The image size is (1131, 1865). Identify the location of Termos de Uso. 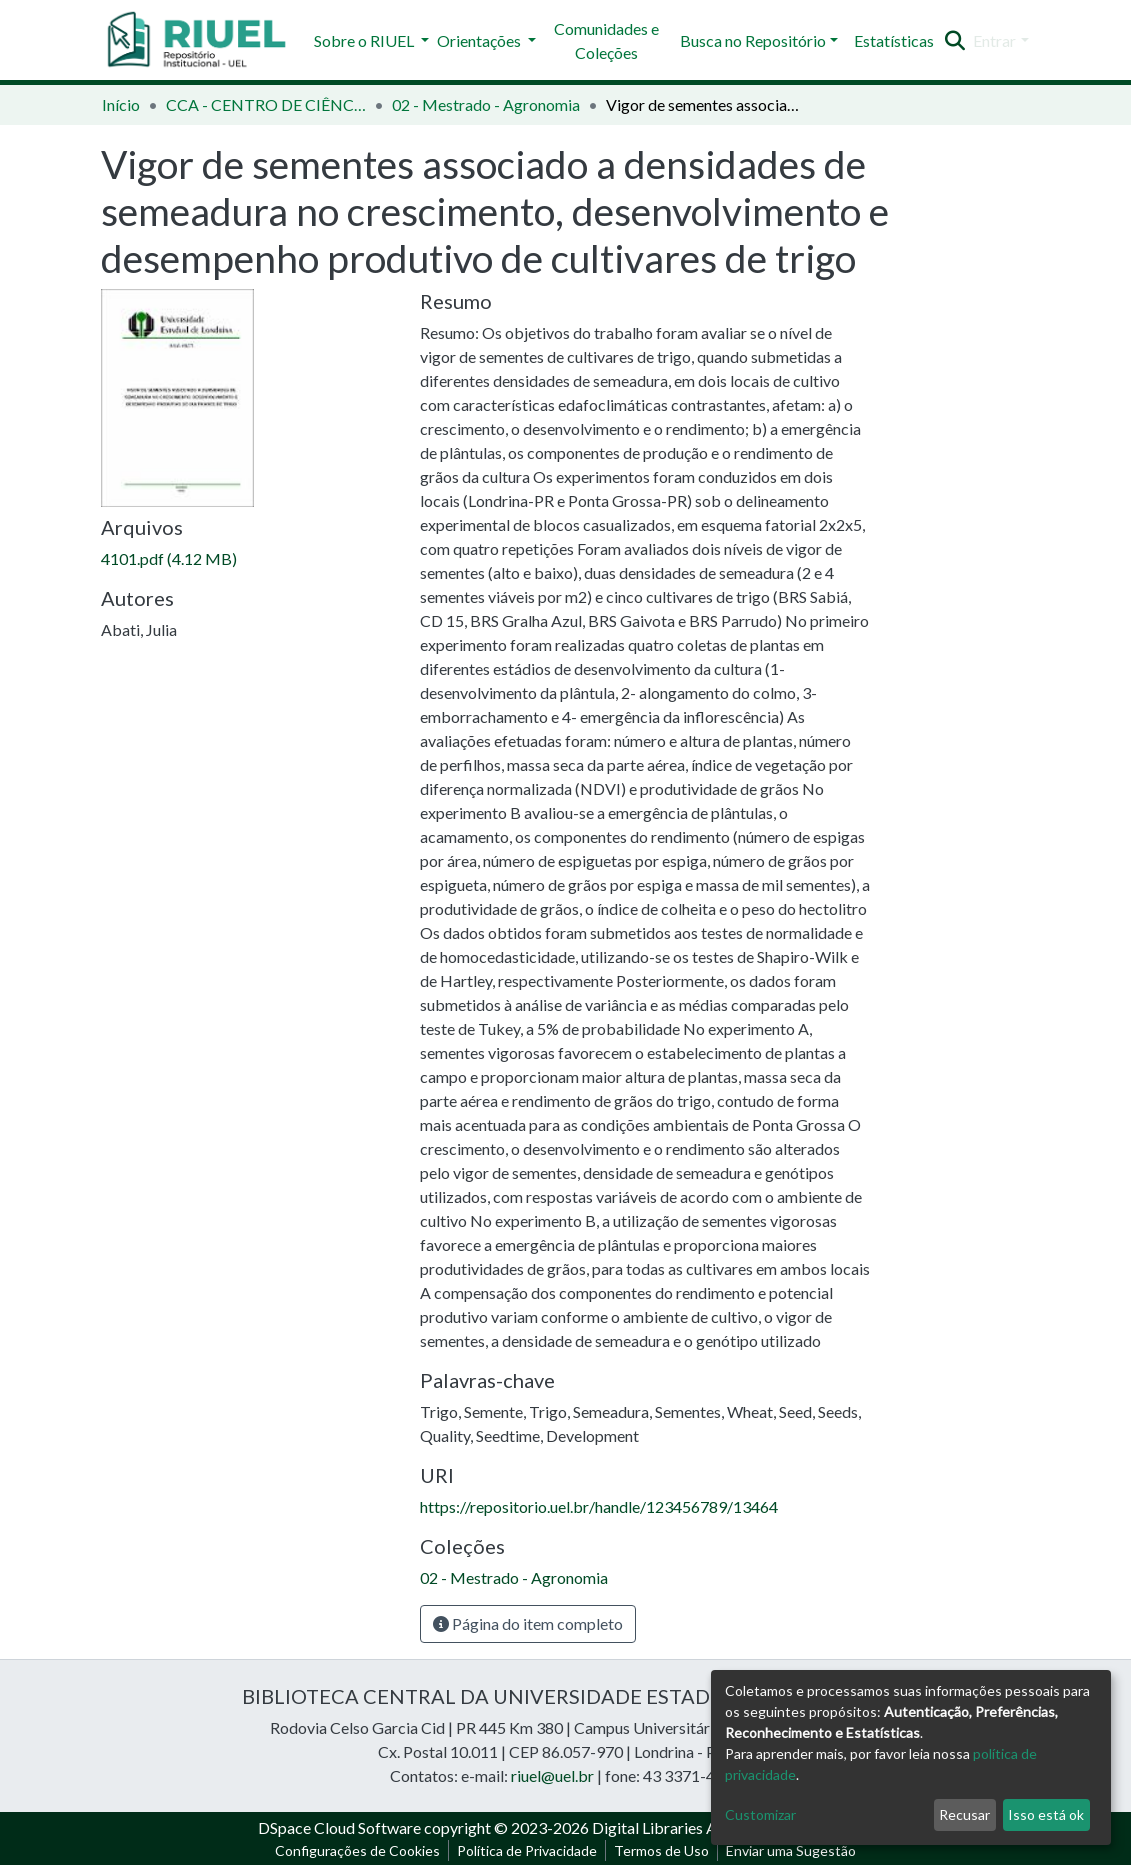
(661, 1850).